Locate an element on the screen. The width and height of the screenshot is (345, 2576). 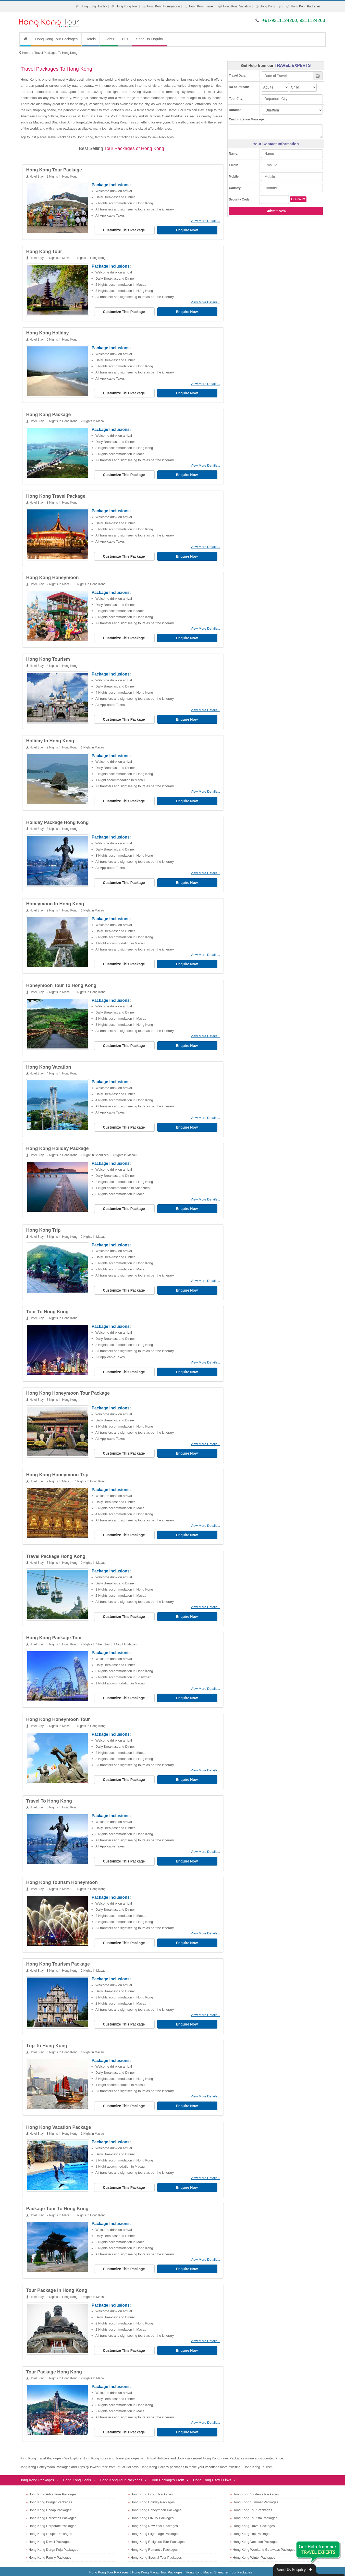
Hong Kong Group Packages is located at coordinates (152, 2469).